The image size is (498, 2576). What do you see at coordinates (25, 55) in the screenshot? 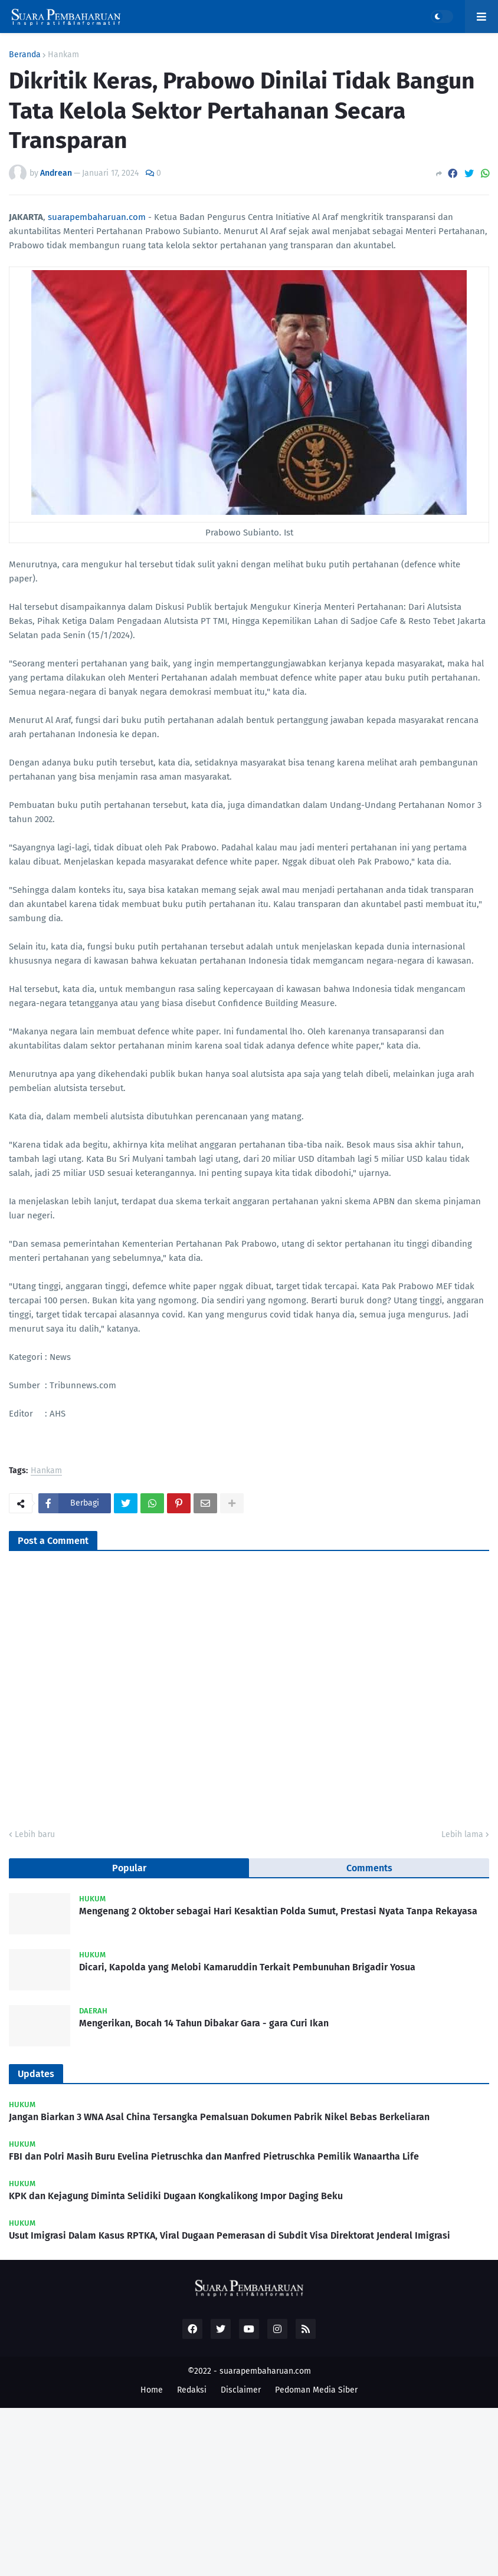
I see `Beranda` at bounding box center [25, 55].